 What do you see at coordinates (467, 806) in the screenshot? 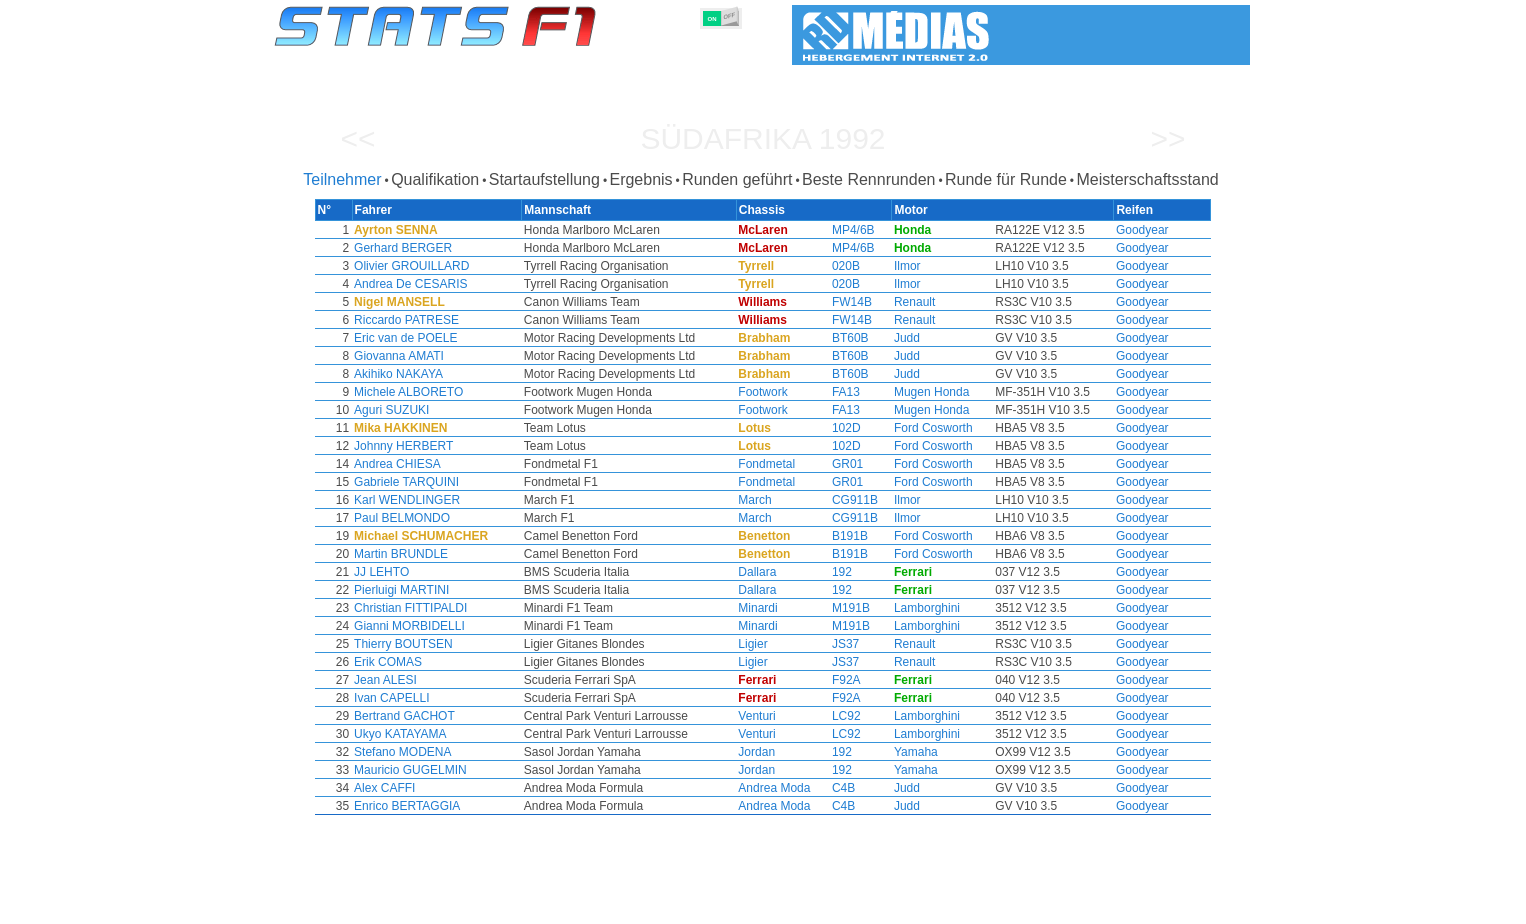
I see `Enrico BERTAGGIA` at bounding box center [467, 806].